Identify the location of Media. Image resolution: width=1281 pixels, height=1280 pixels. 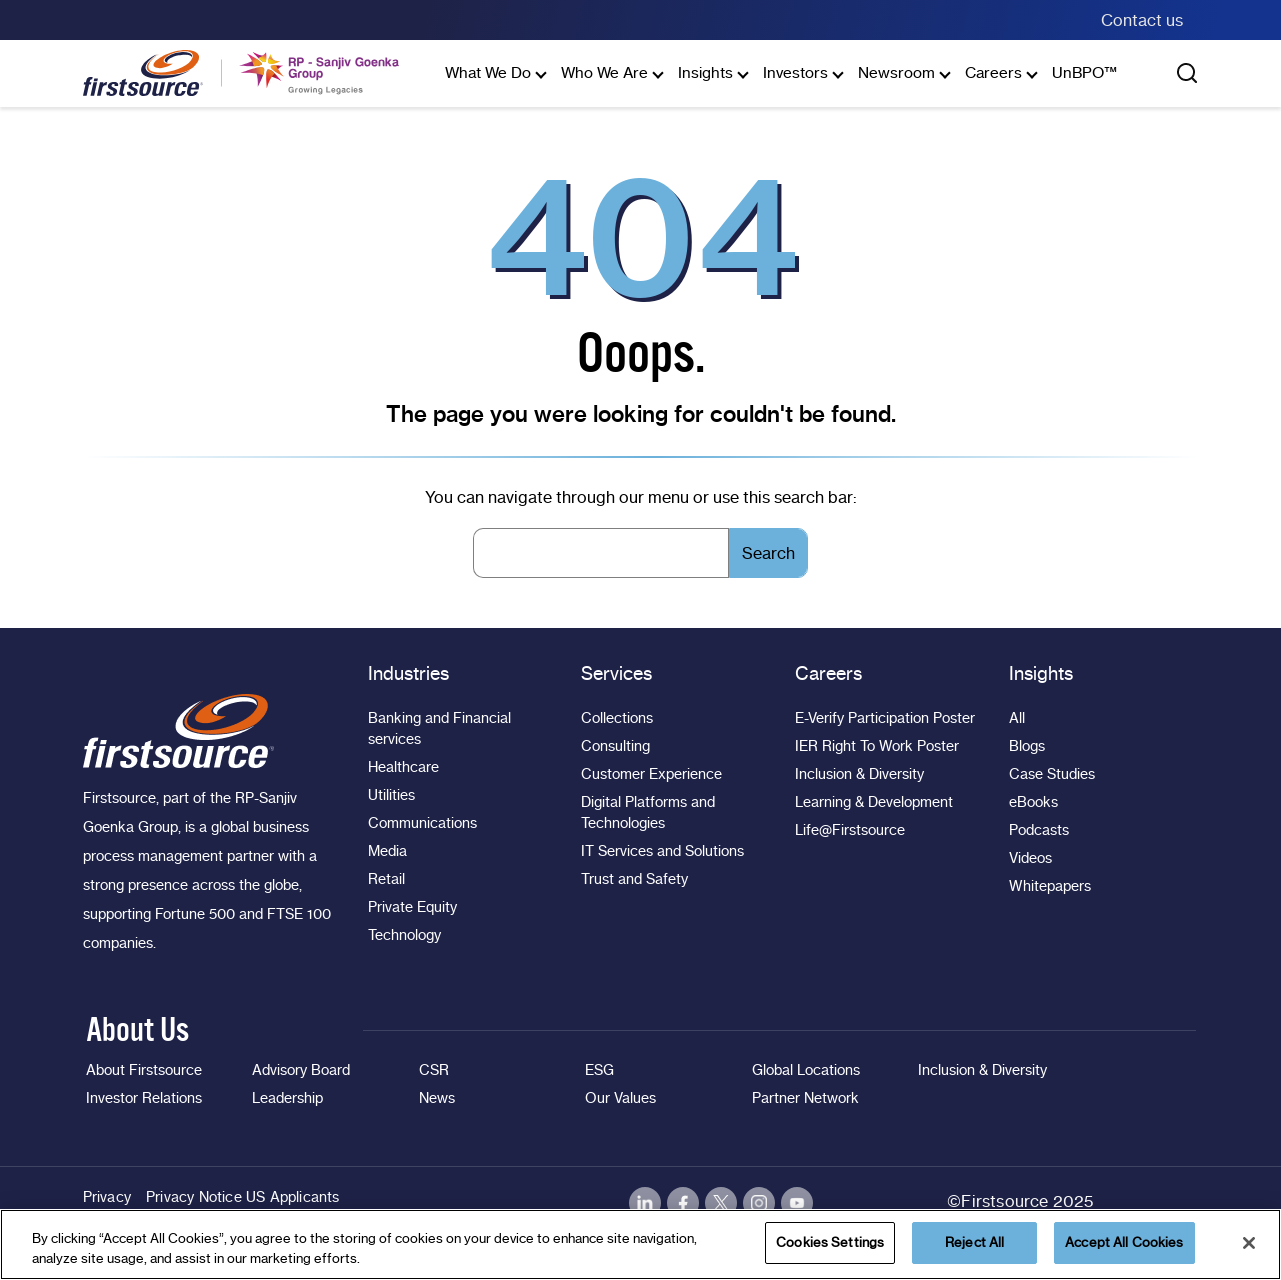
(387, 851).